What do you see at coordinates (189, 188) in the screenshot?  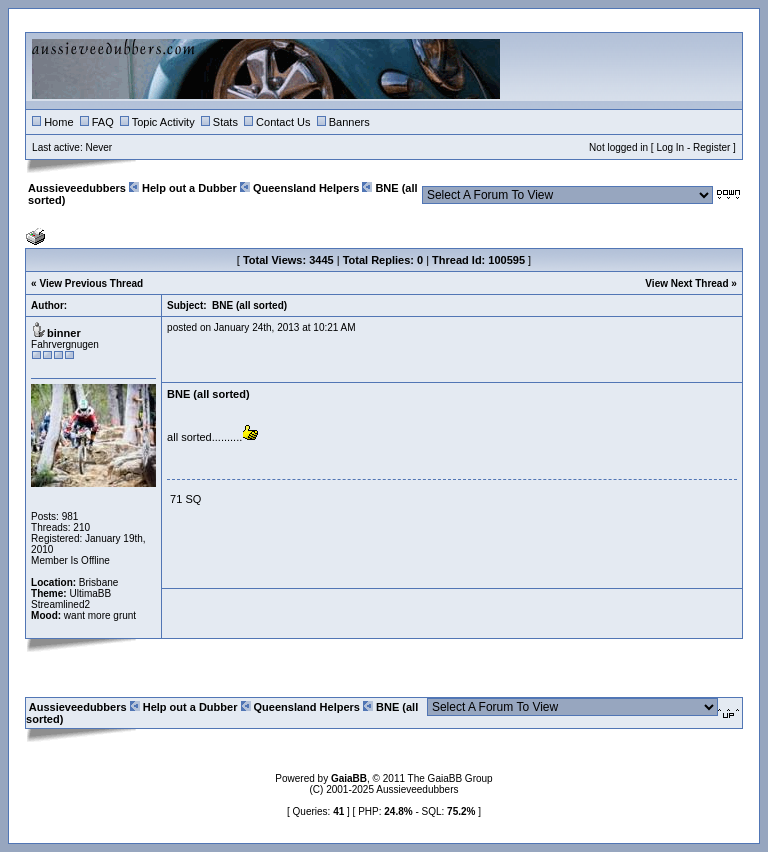 I see `Help out a Dubber` at bounding box center [189, 188].